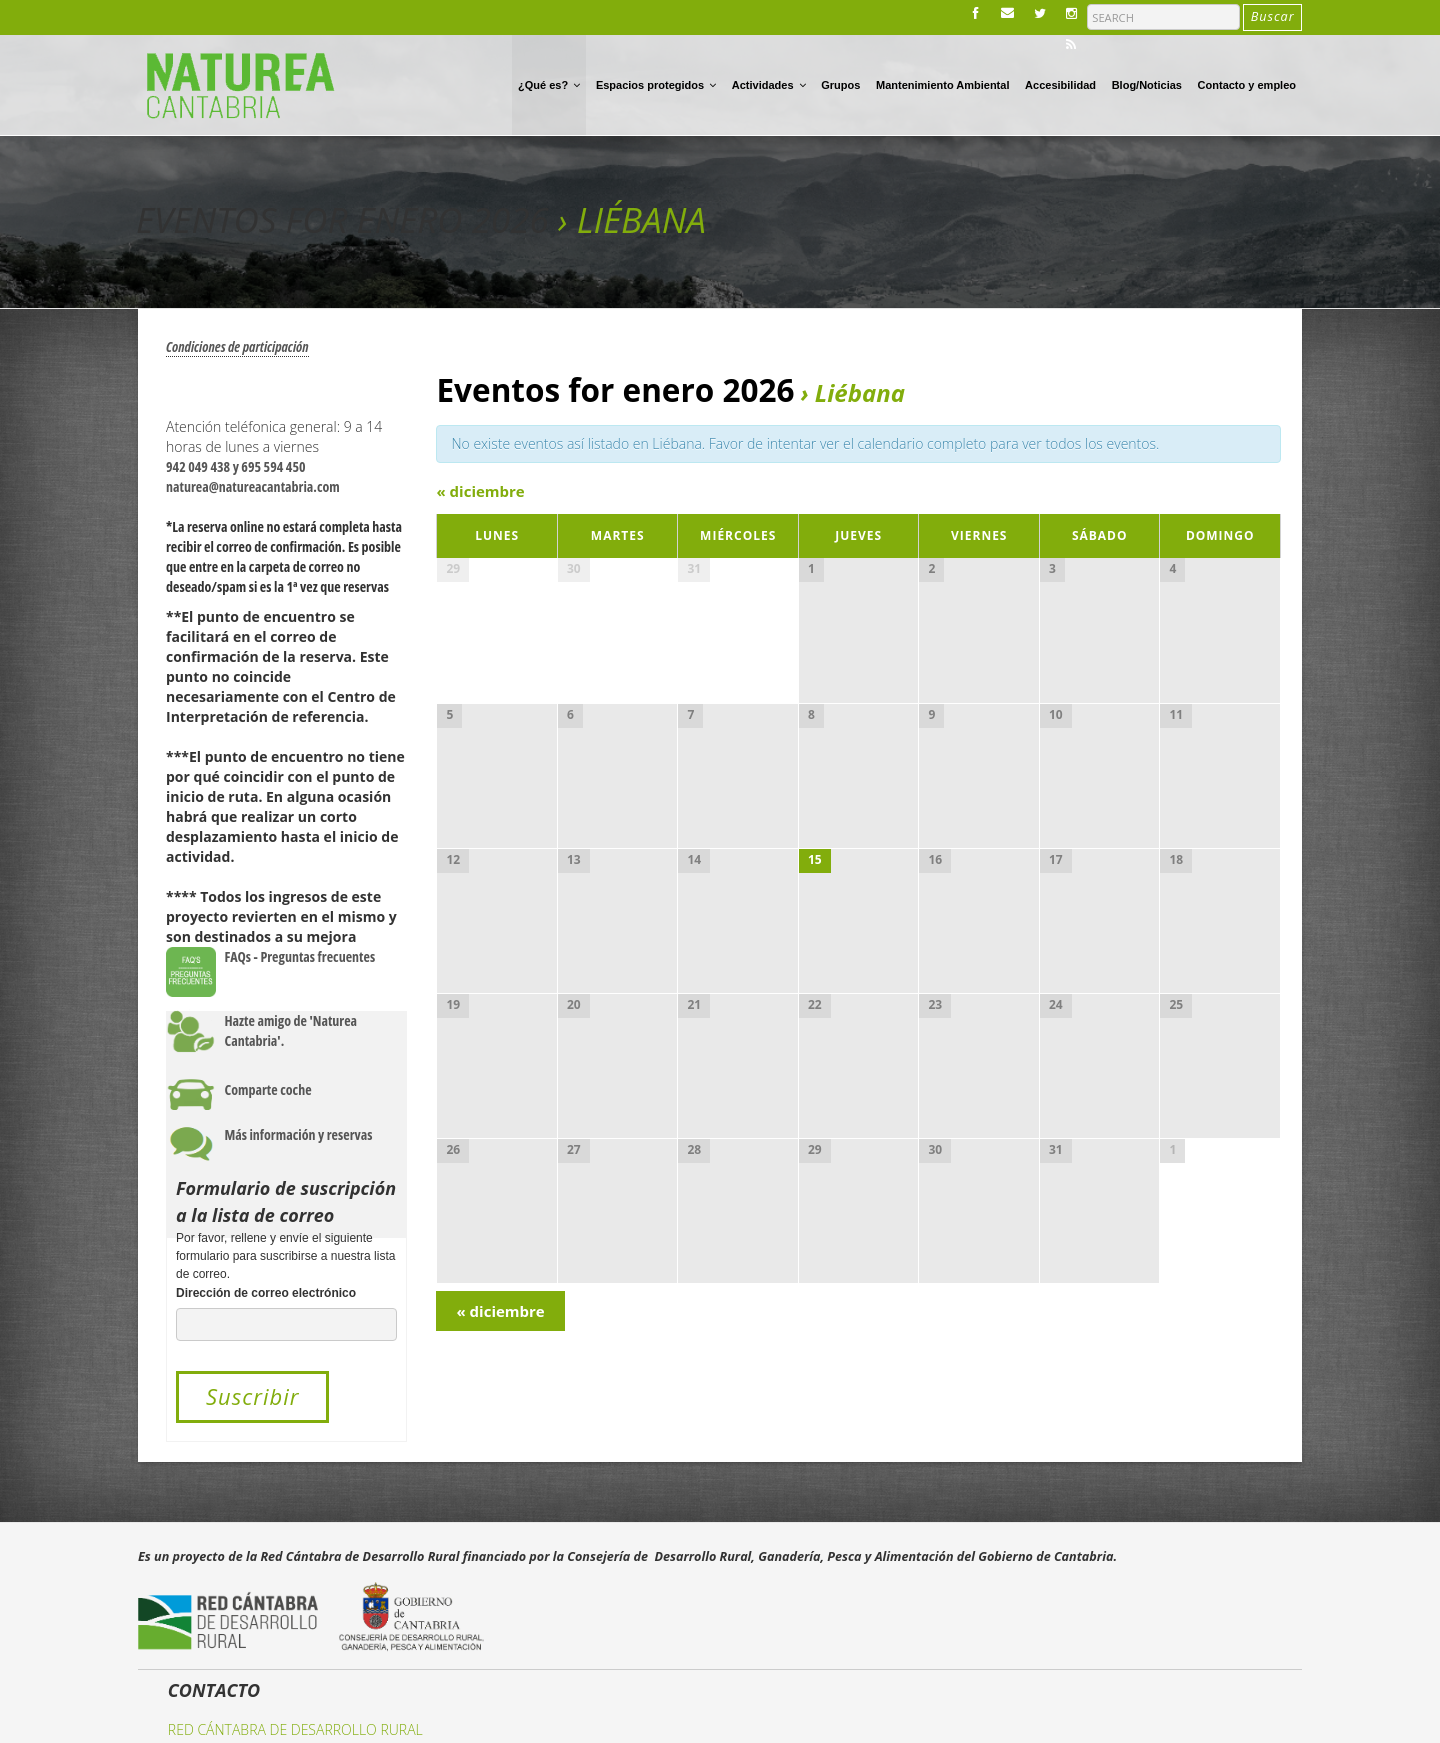 The height and width of the screenshot is (1743, 1440). Describe the element at coordinates (549, 84) in the screenshot. I see `¿Qué es?` at that location.